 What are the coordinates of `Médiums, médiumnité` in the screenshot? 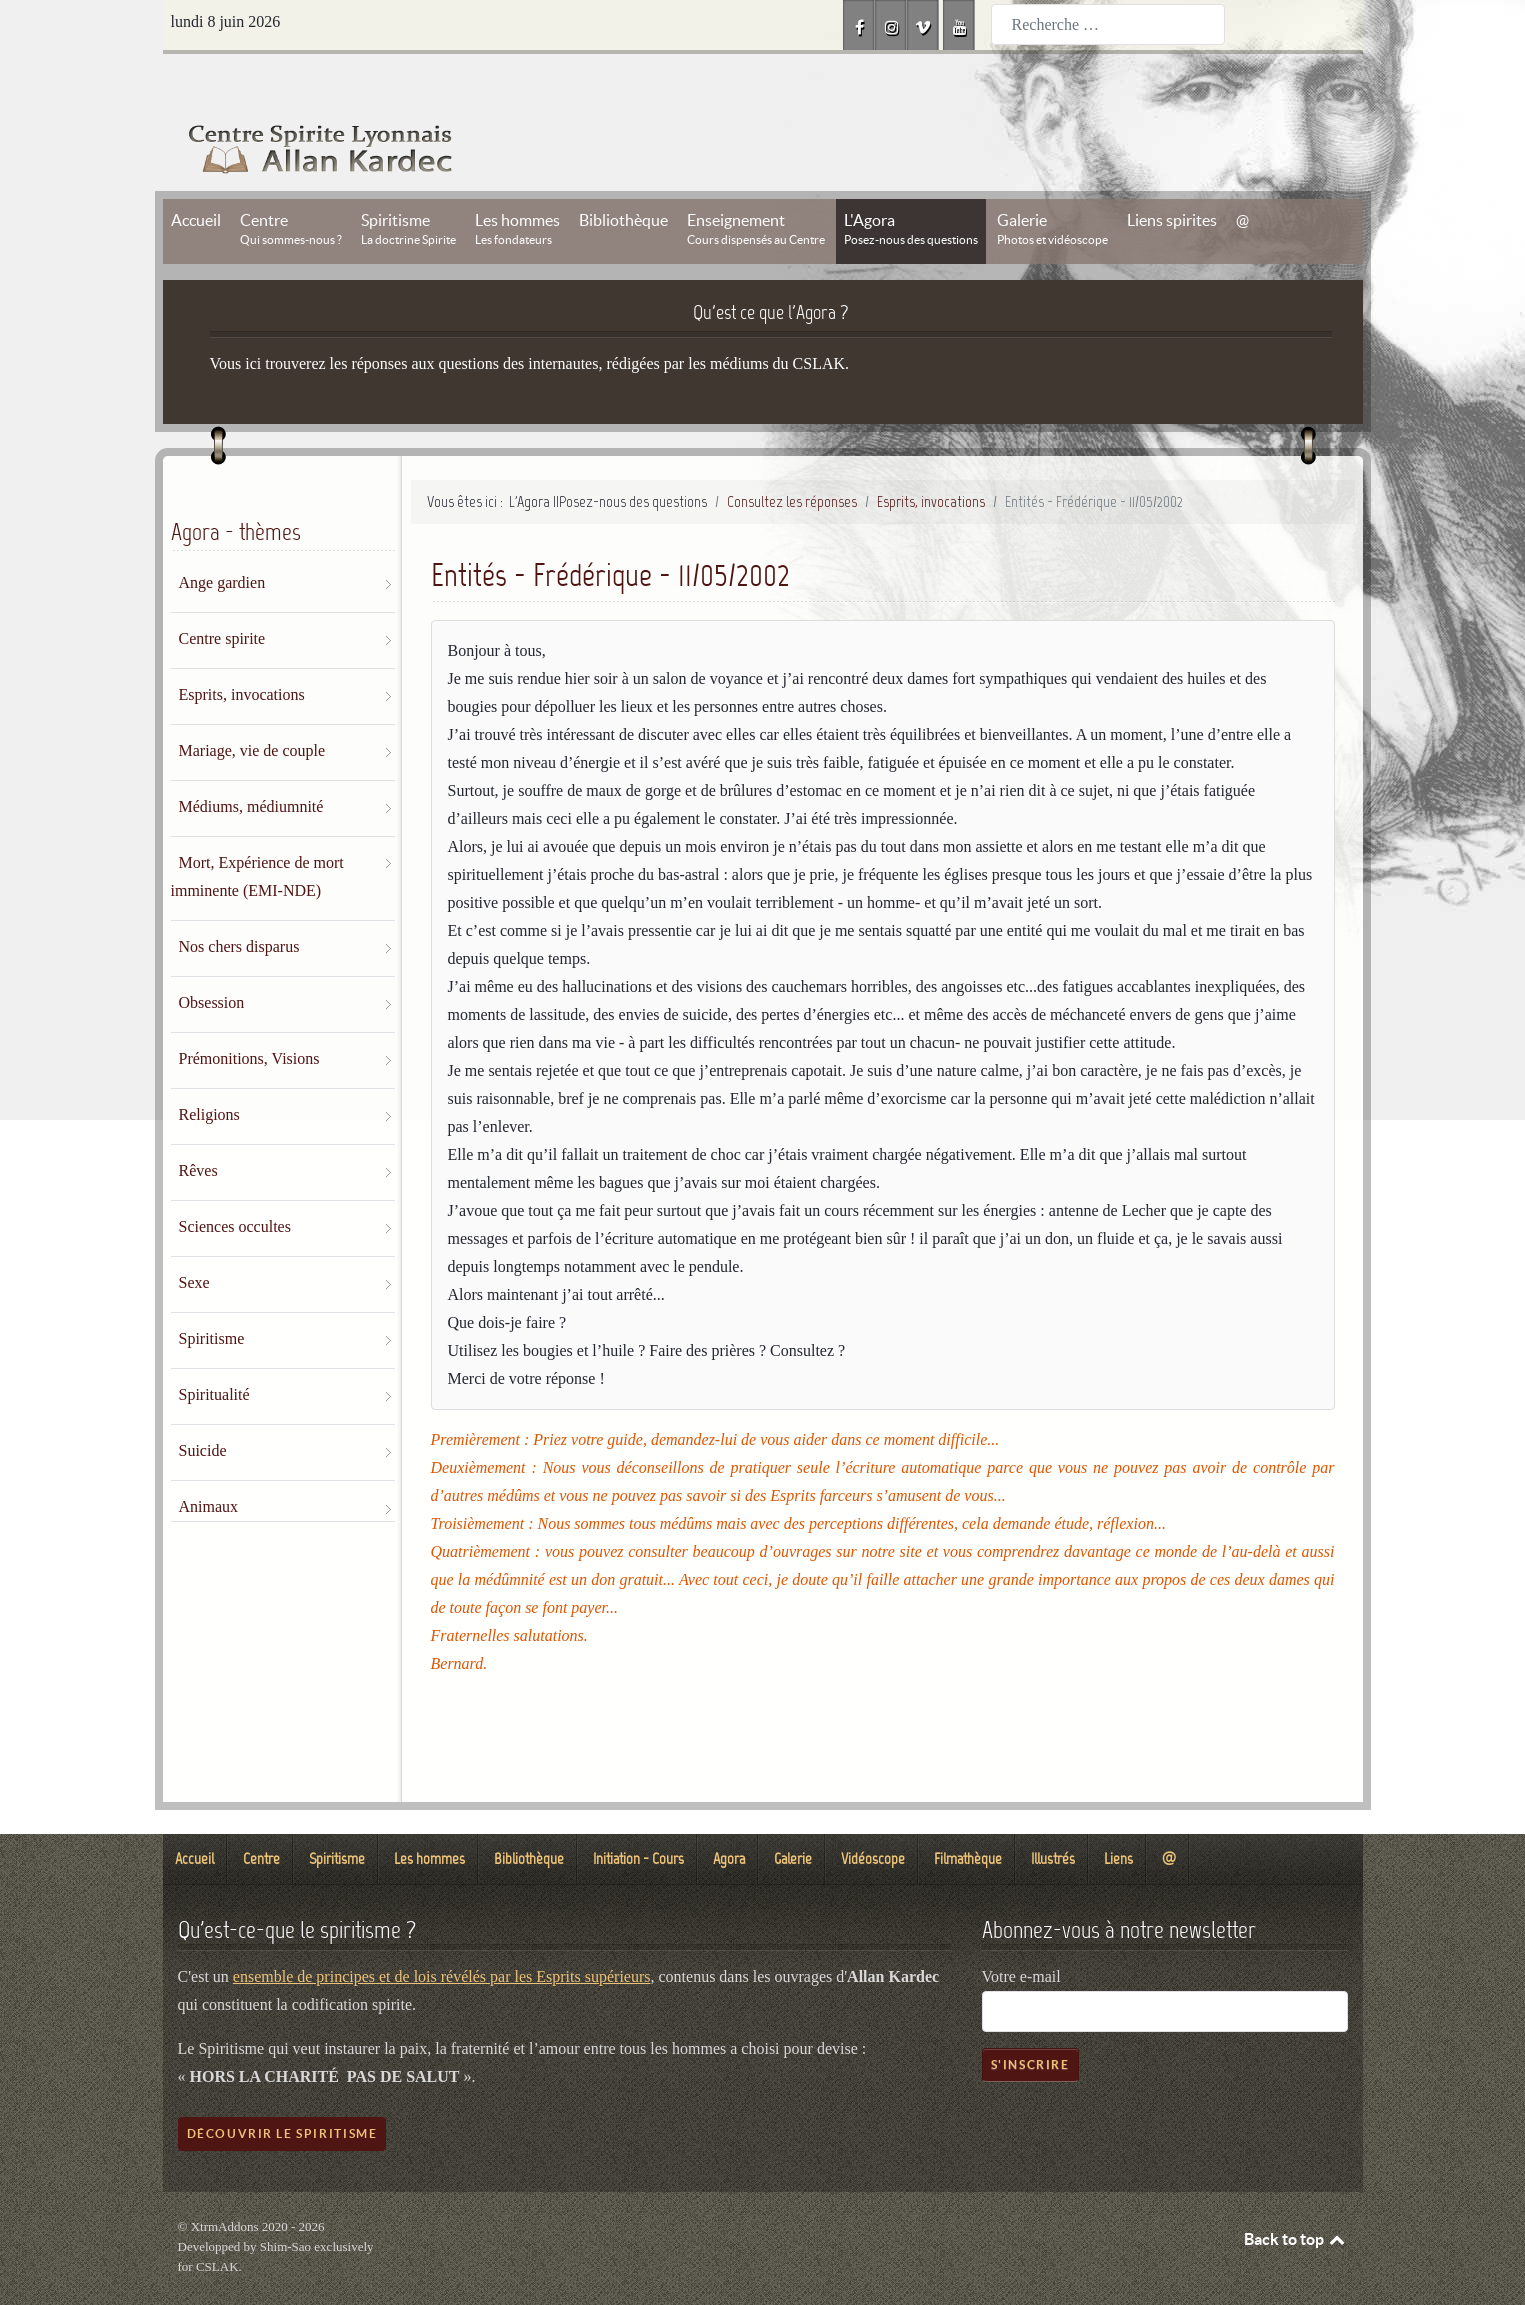 It's located at (251, 761).